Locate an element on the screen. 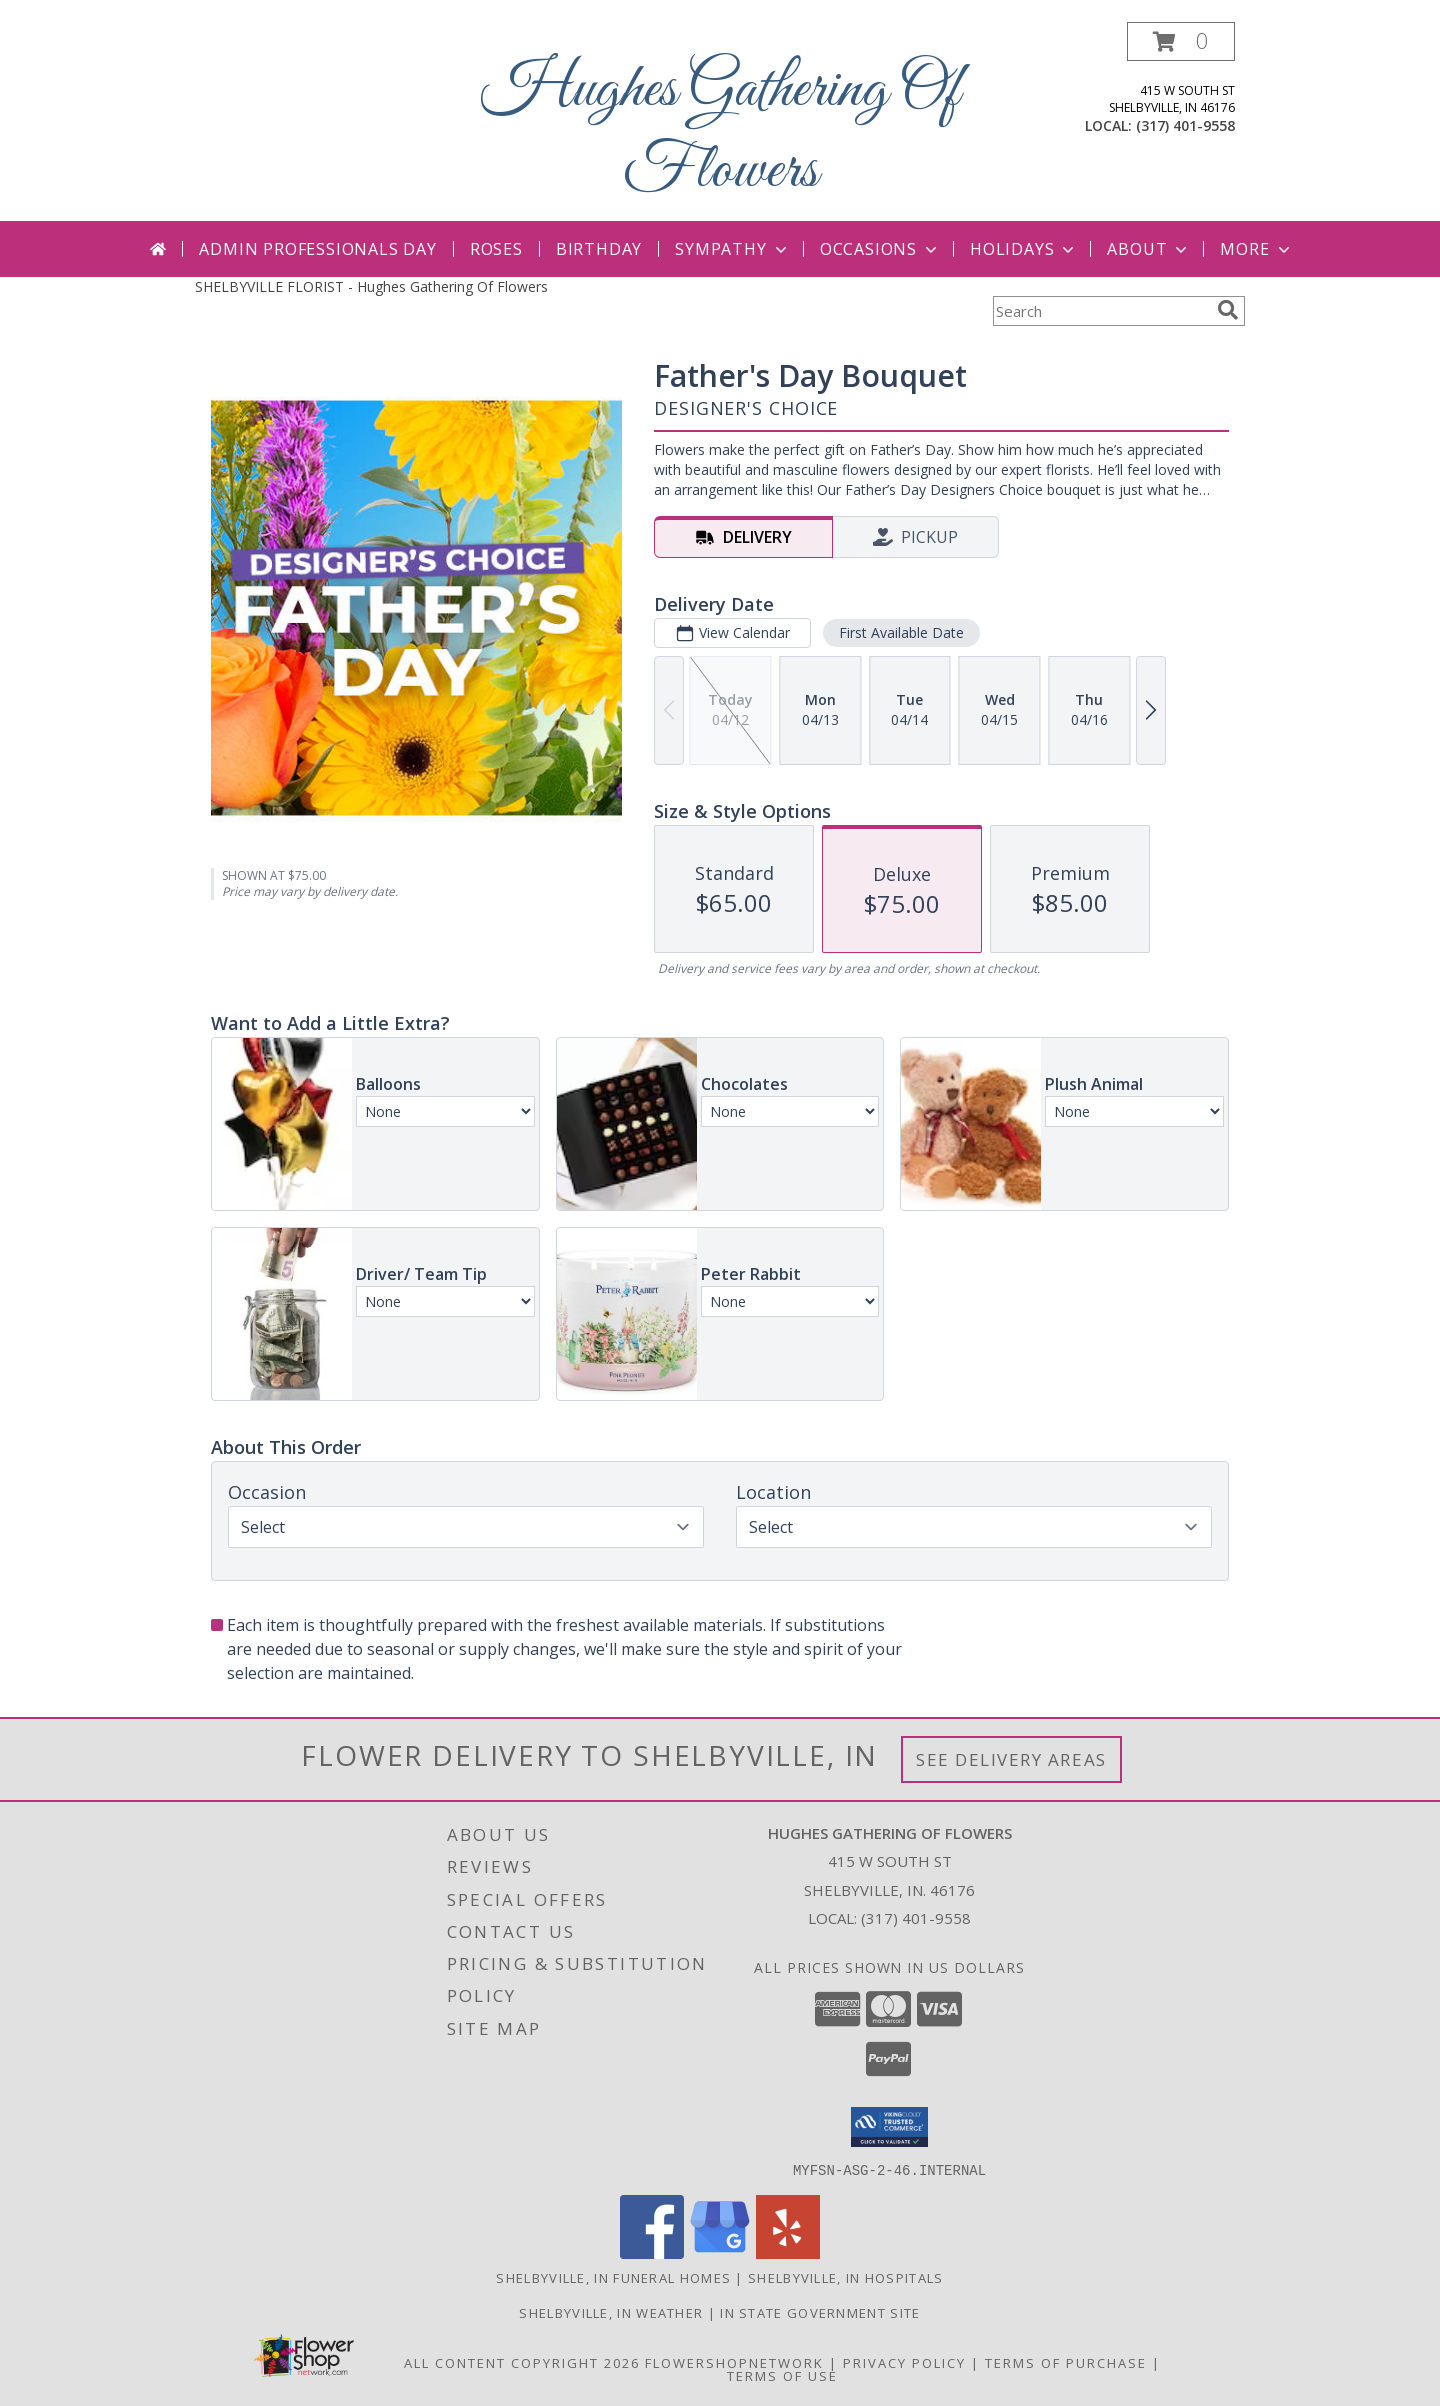 The height and width of the screenshot is (2406, 1440). Holidays is located at coordinates (1024, 249).